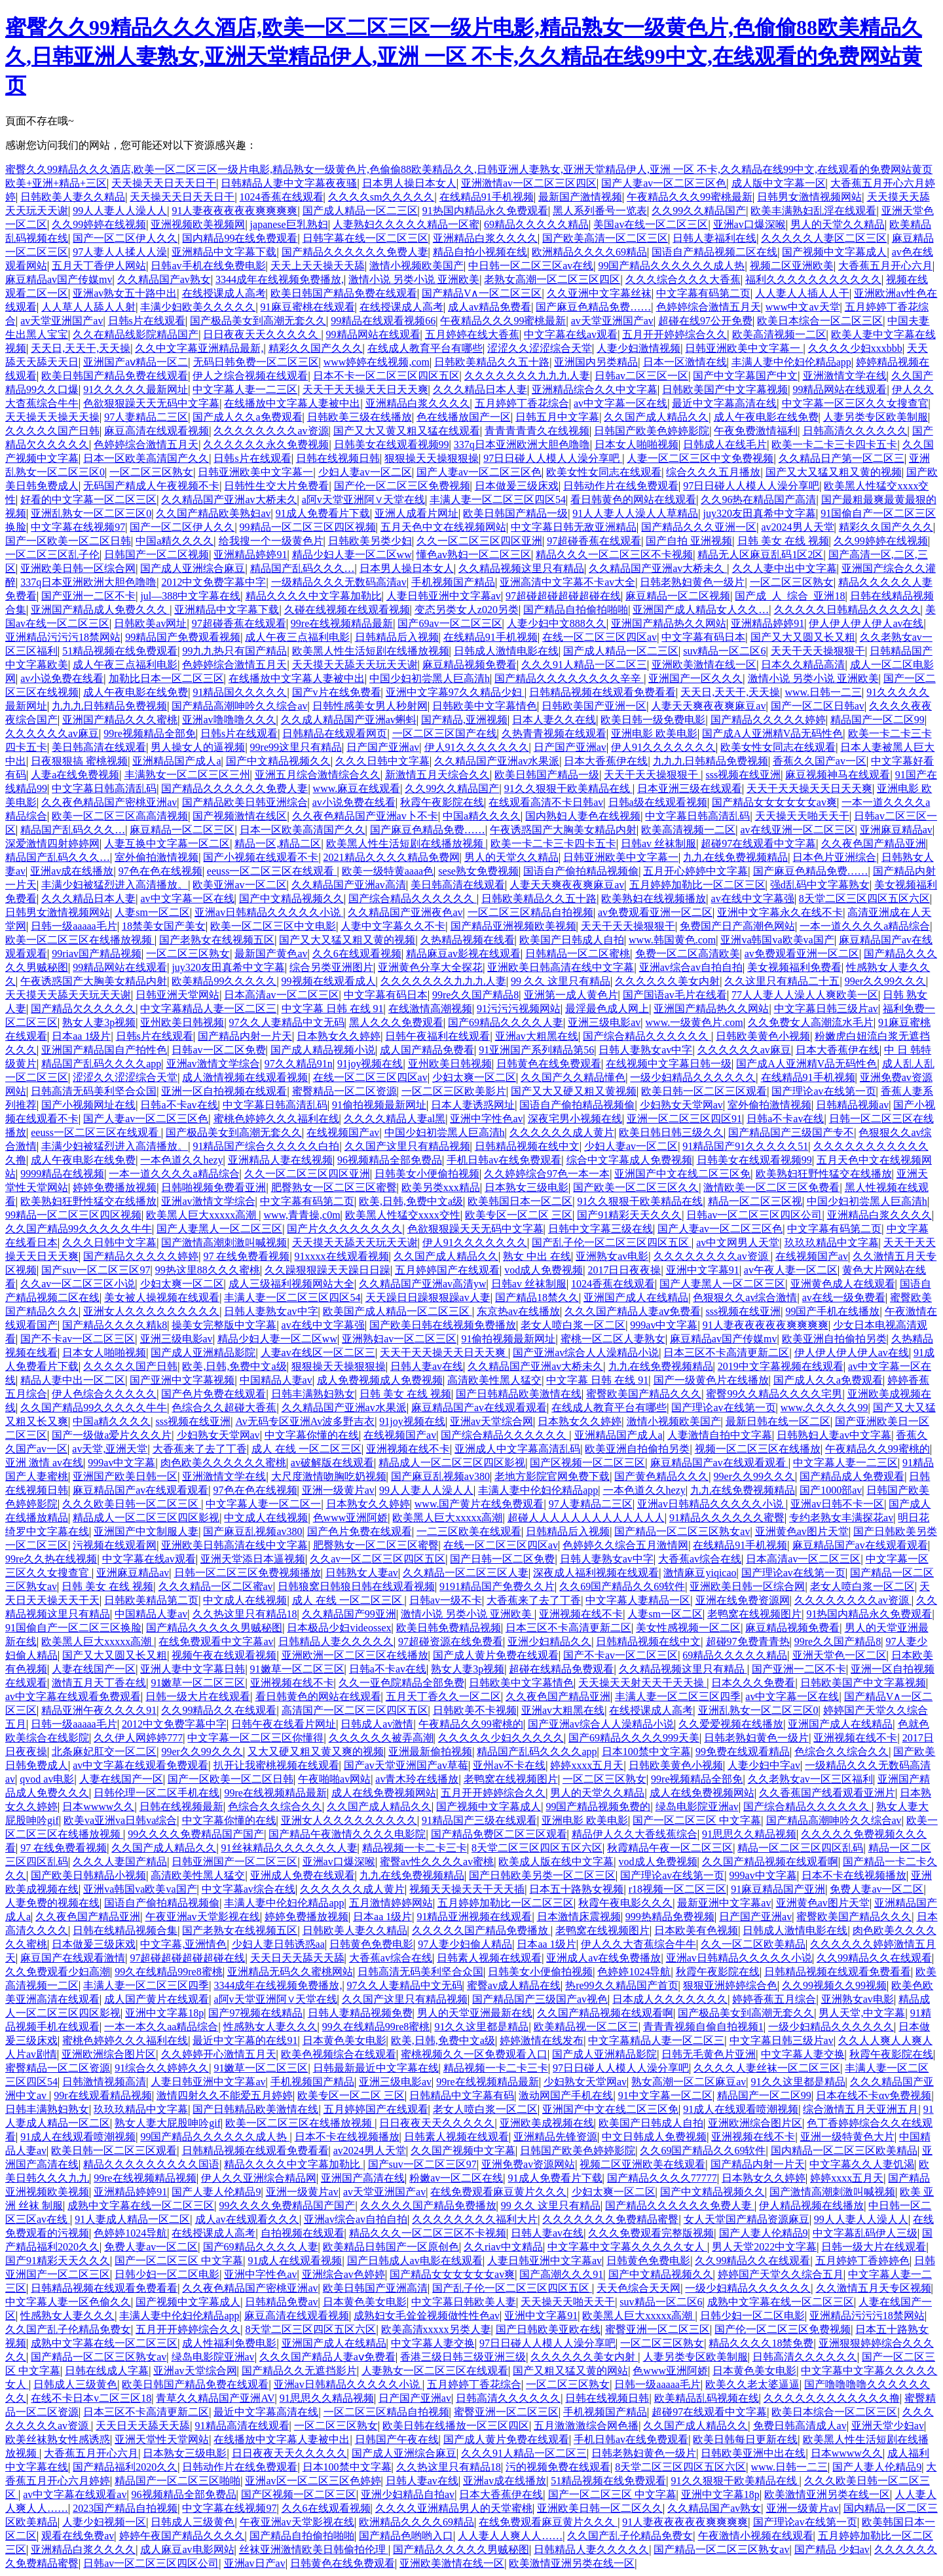 The height and width of the screenshot is (2576, 943). What do you see at coordinates (567, 582) in the screenshot?
I see `亚洲高清中文字幕不卡av大全` at bounding box center [567, 582].